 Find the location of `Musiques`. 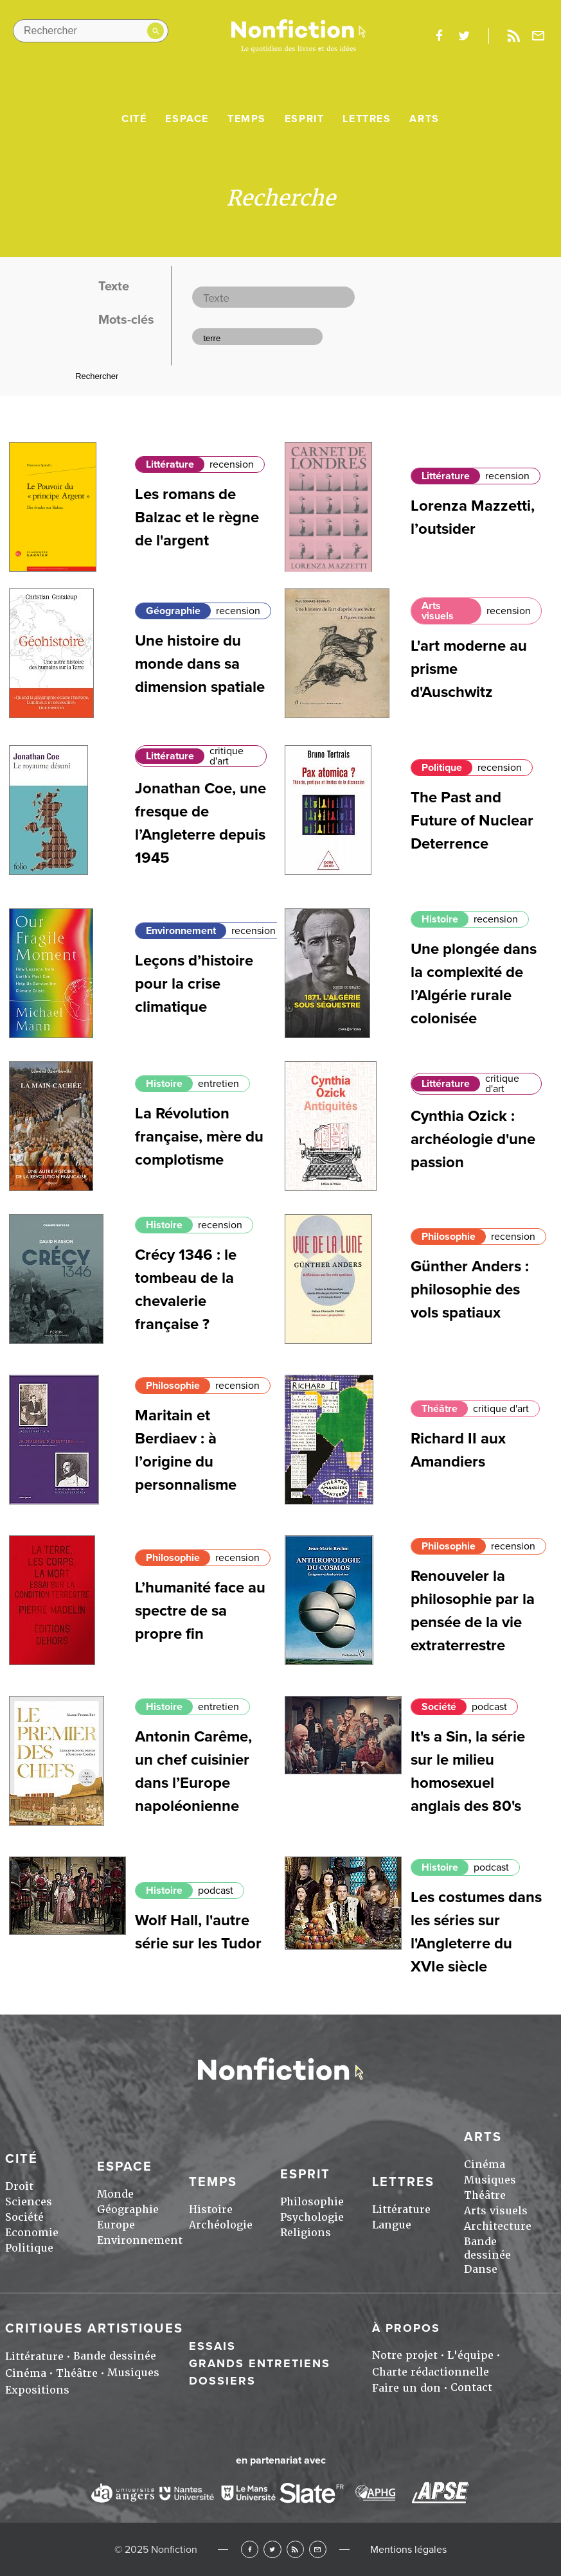

Musiques is located at coordinates (490, 2180).